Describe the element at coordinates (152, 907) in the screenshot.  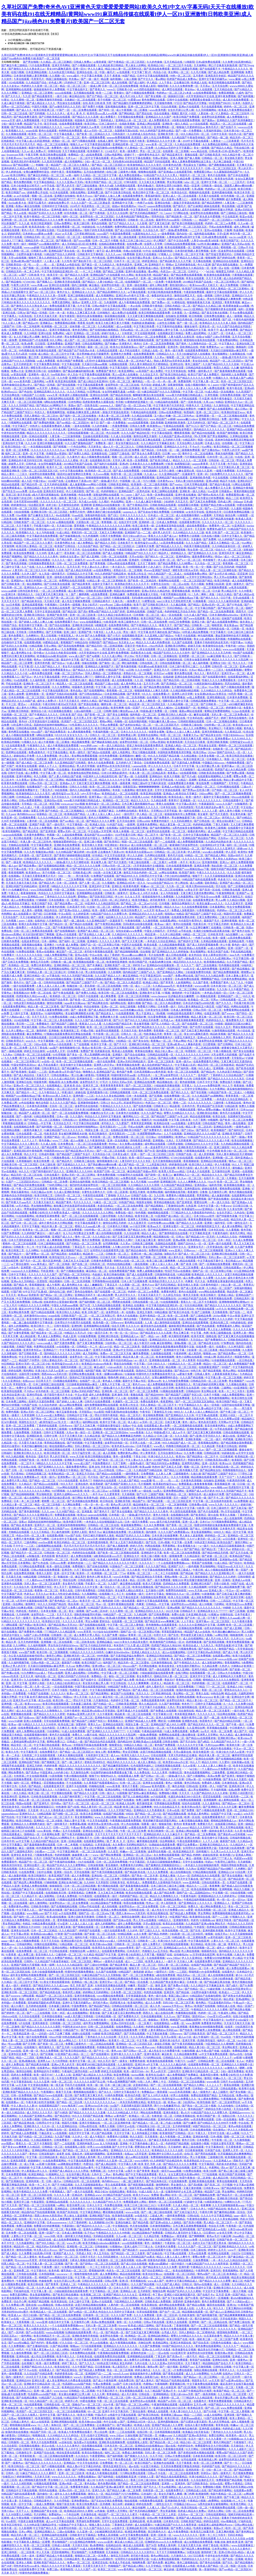
I see `亚洲人成免费电影` at that location.